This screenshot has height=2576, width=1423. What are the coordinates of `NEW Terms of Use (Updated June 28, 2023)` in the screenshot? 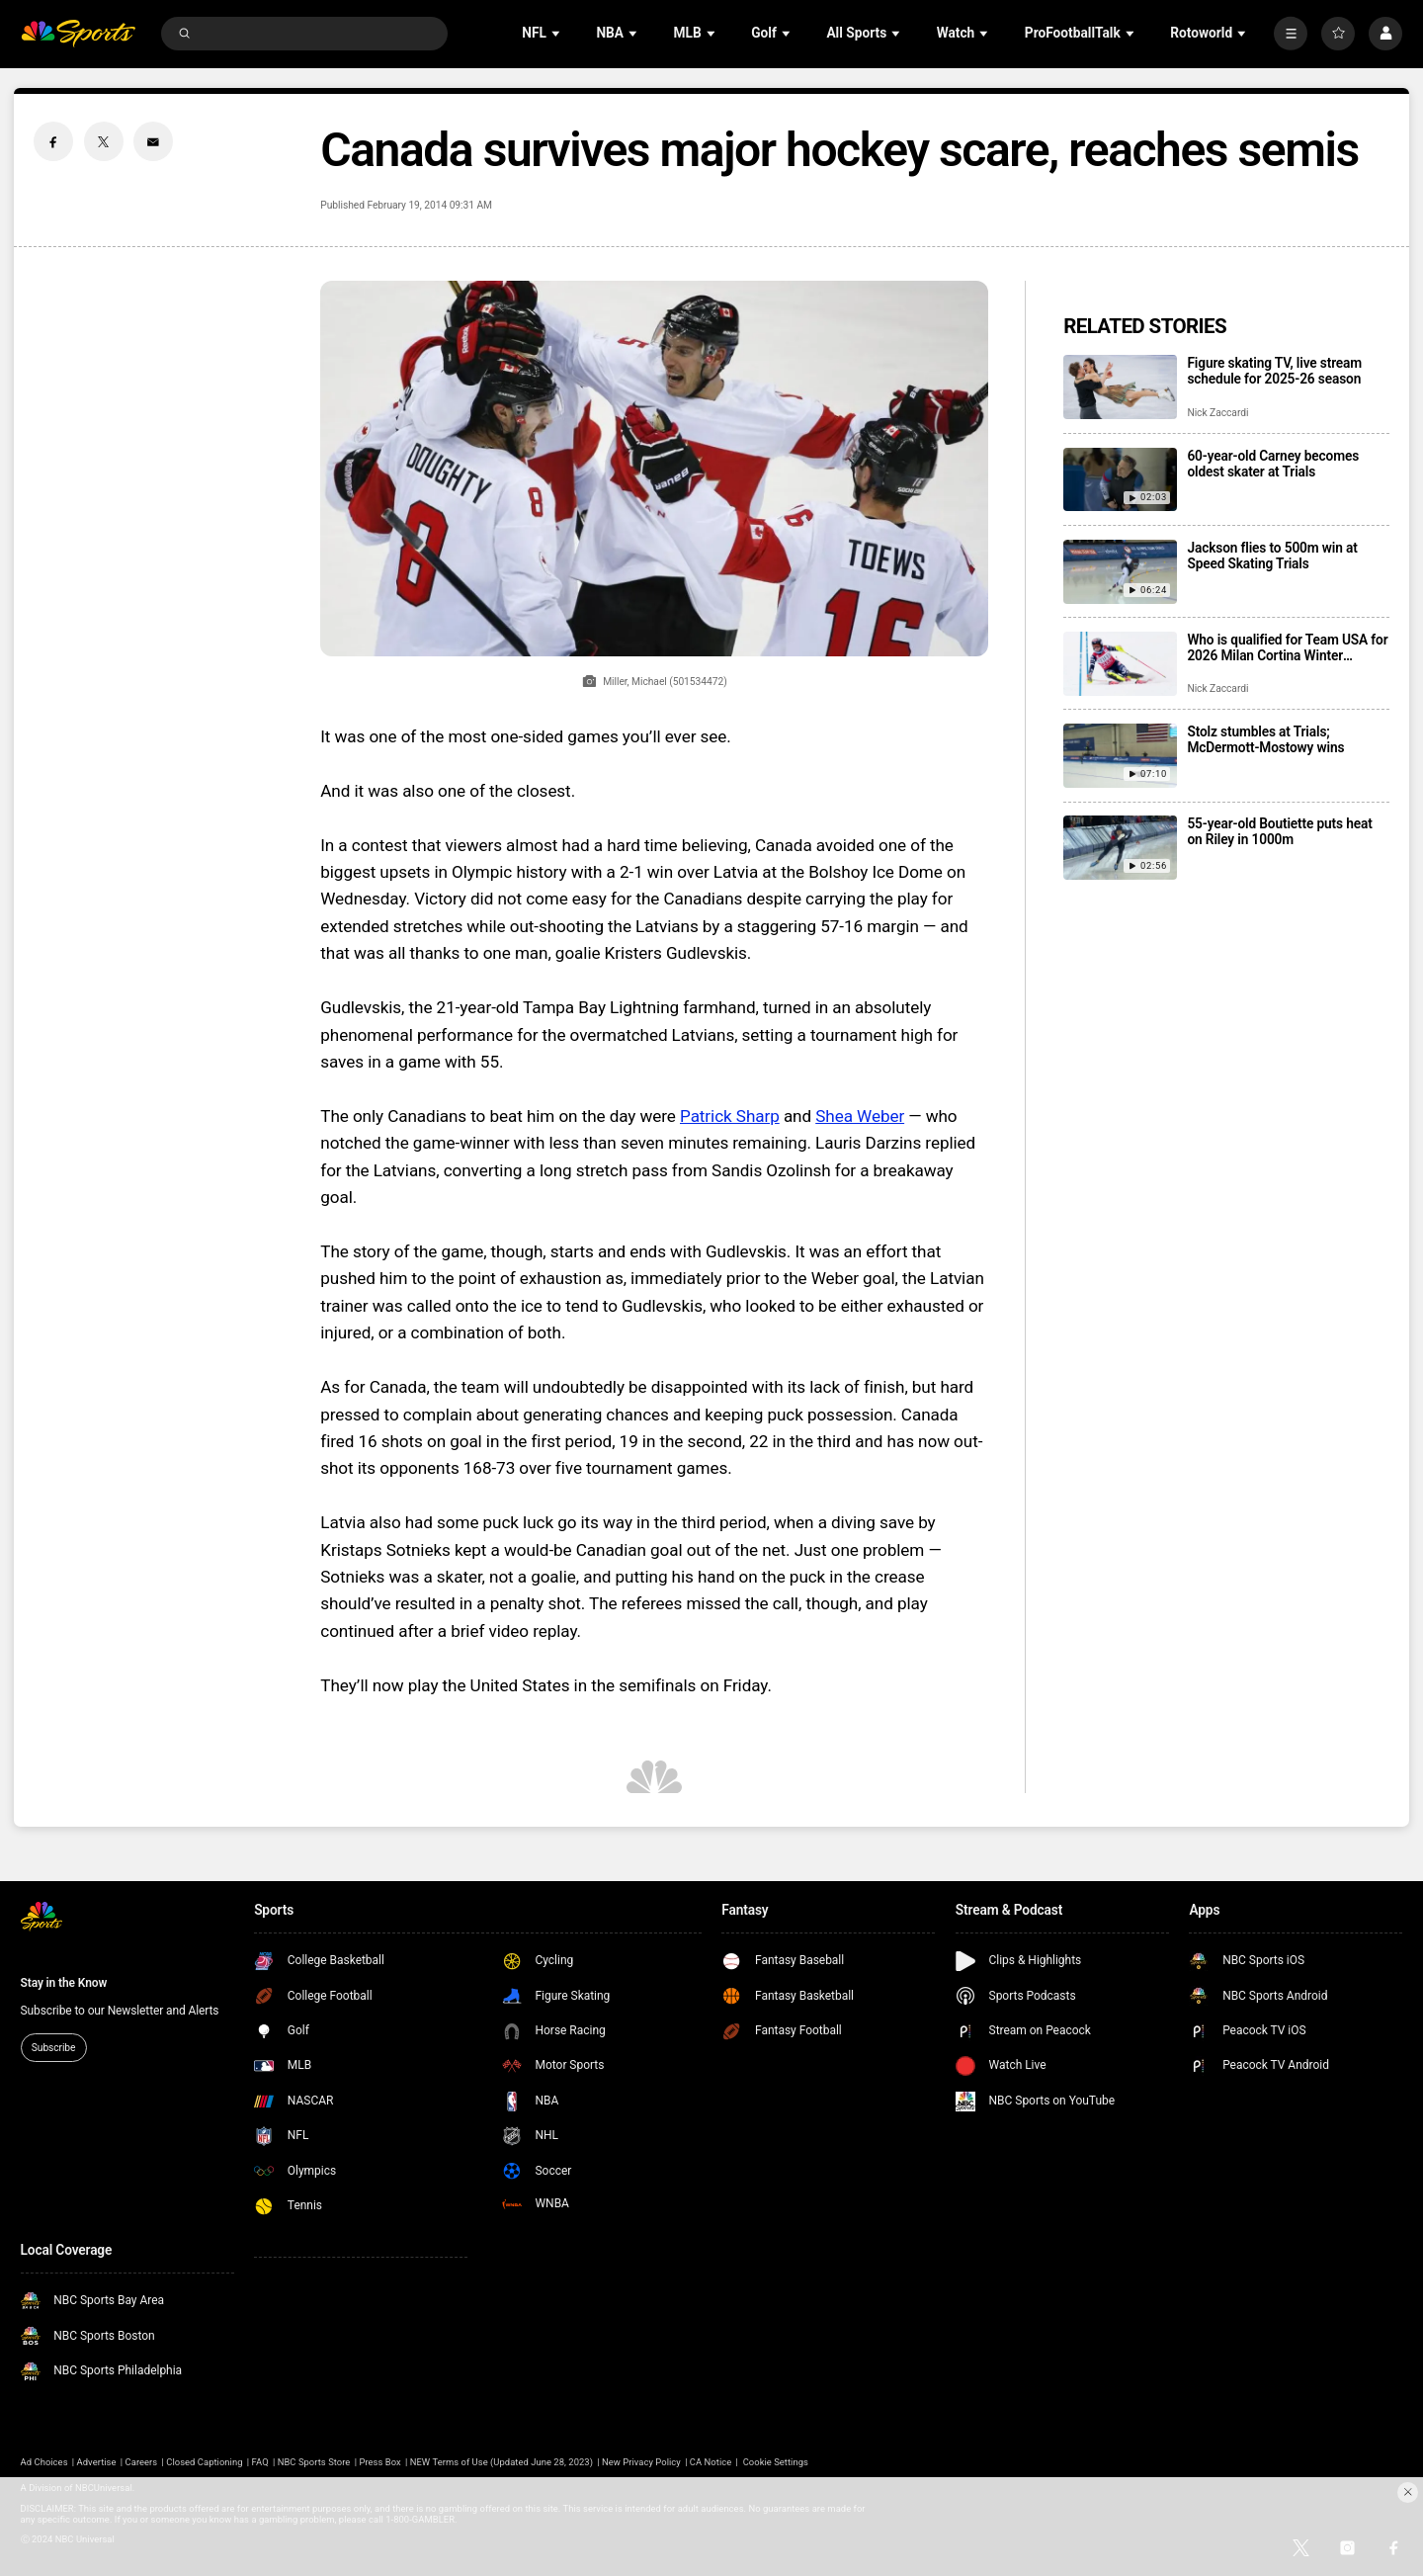 It's located at (501, 2461).